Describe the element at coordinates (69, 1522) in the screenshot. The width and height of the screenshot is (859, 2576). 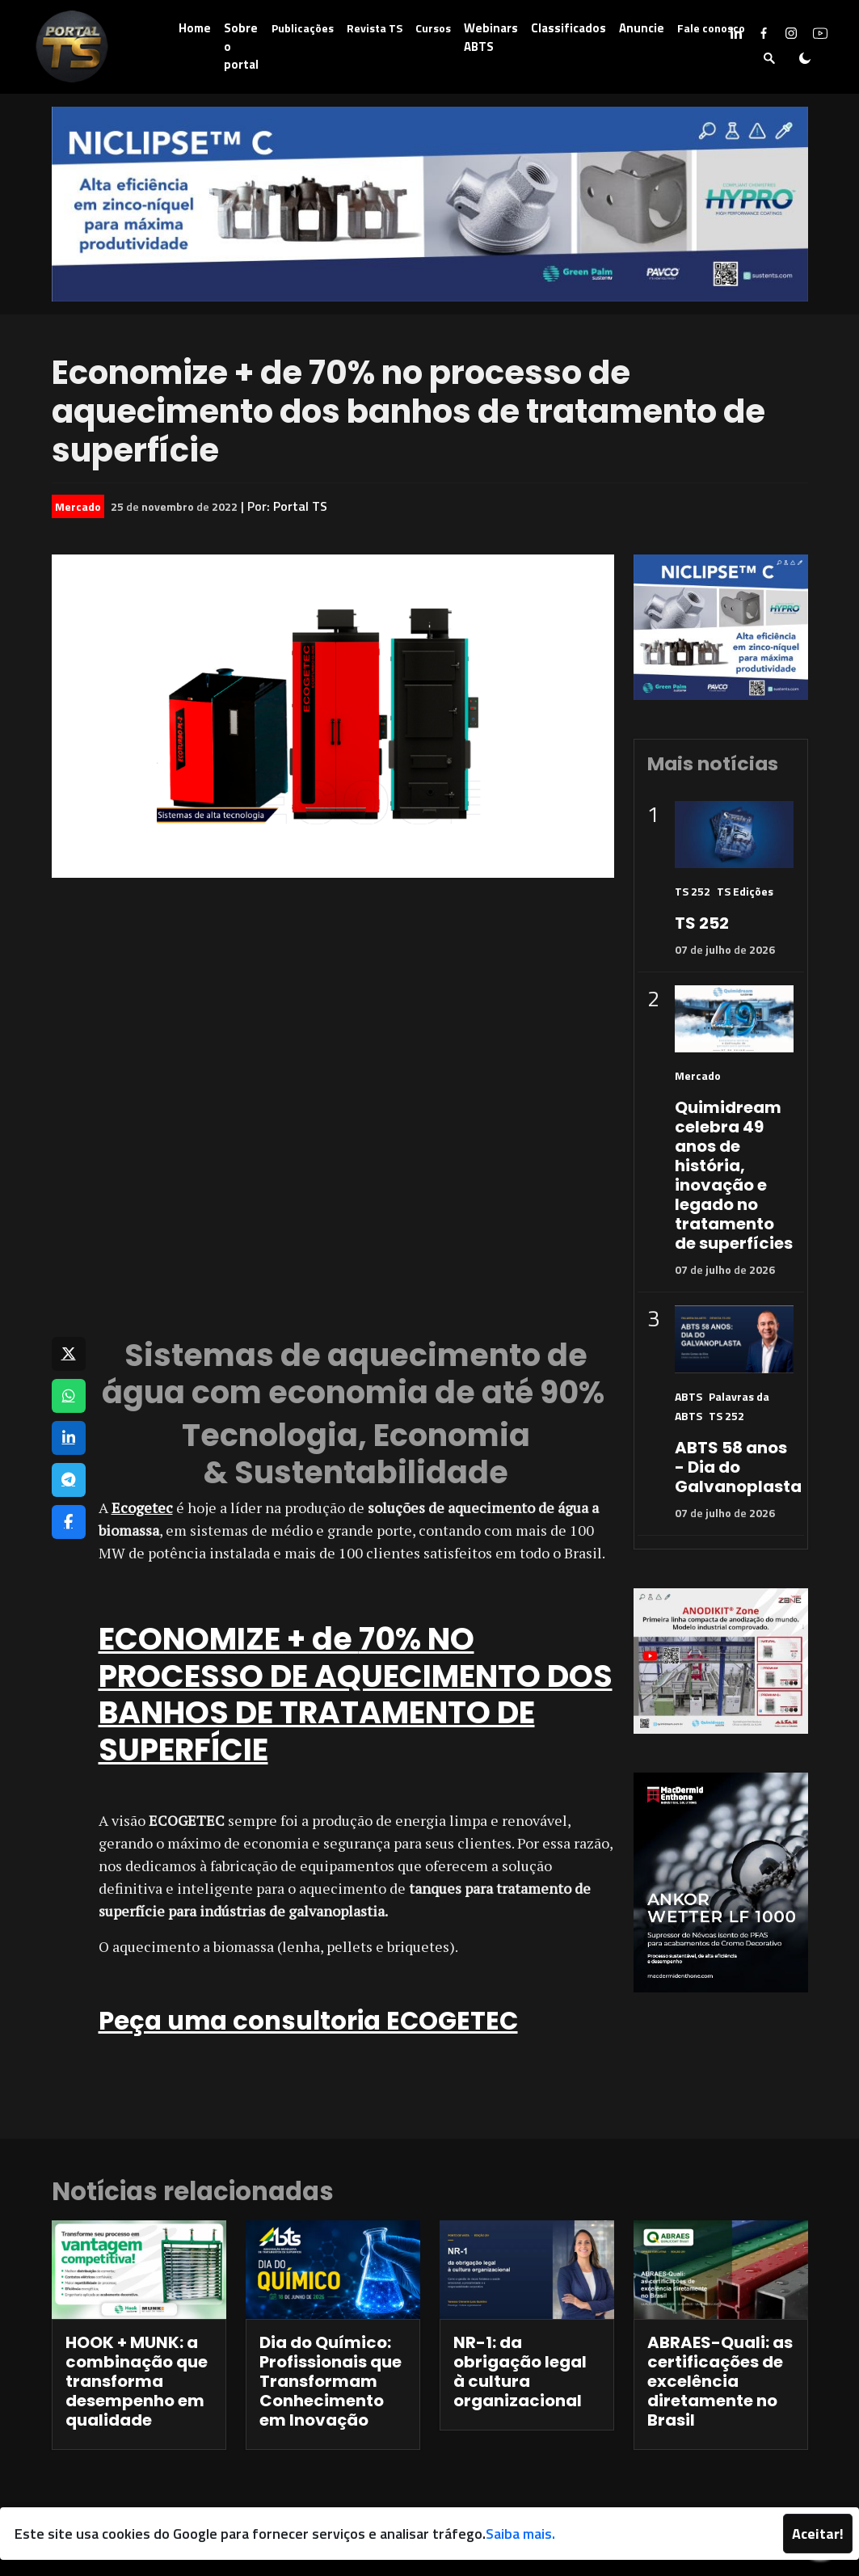
I see `[Compartilhar no Facebook]` at that location.